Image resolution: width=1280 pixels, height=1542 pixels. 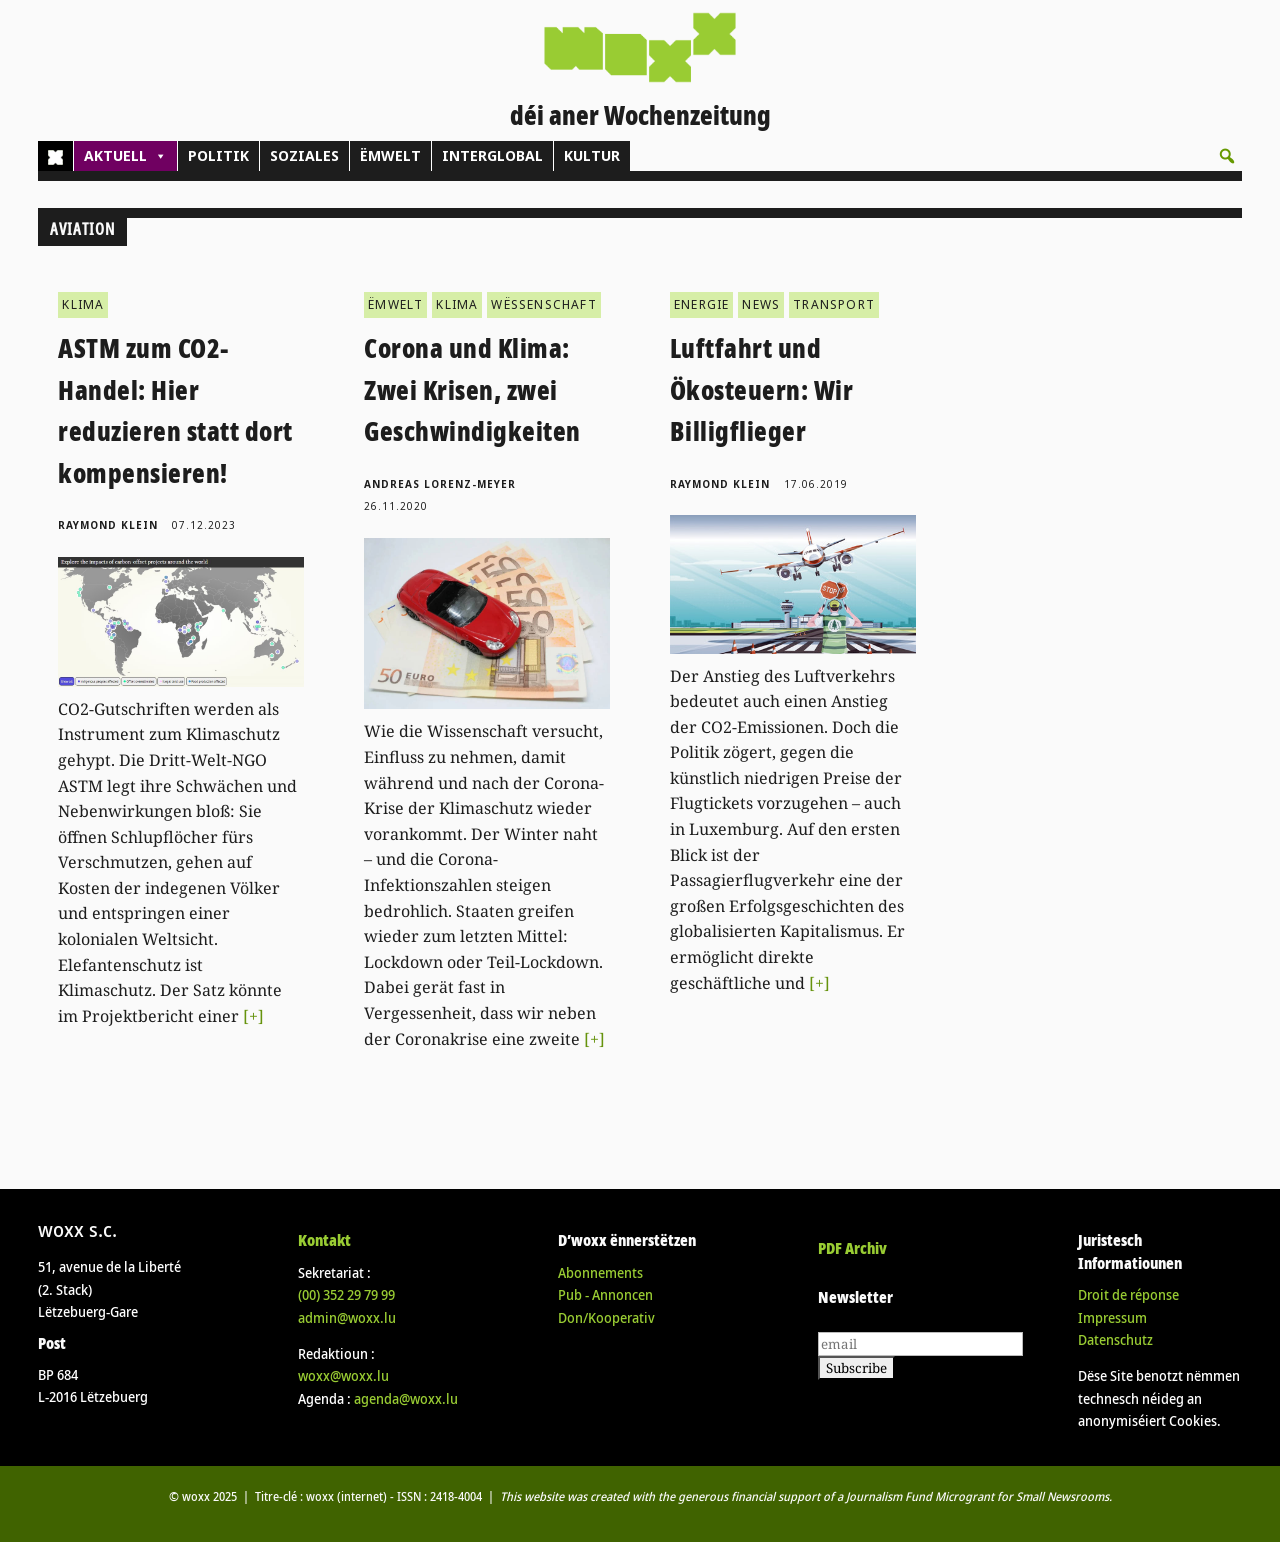 What do you see at coordinates (761, 304) in the screenshot?
I see `NEWS` at bounding box center [761, 304].